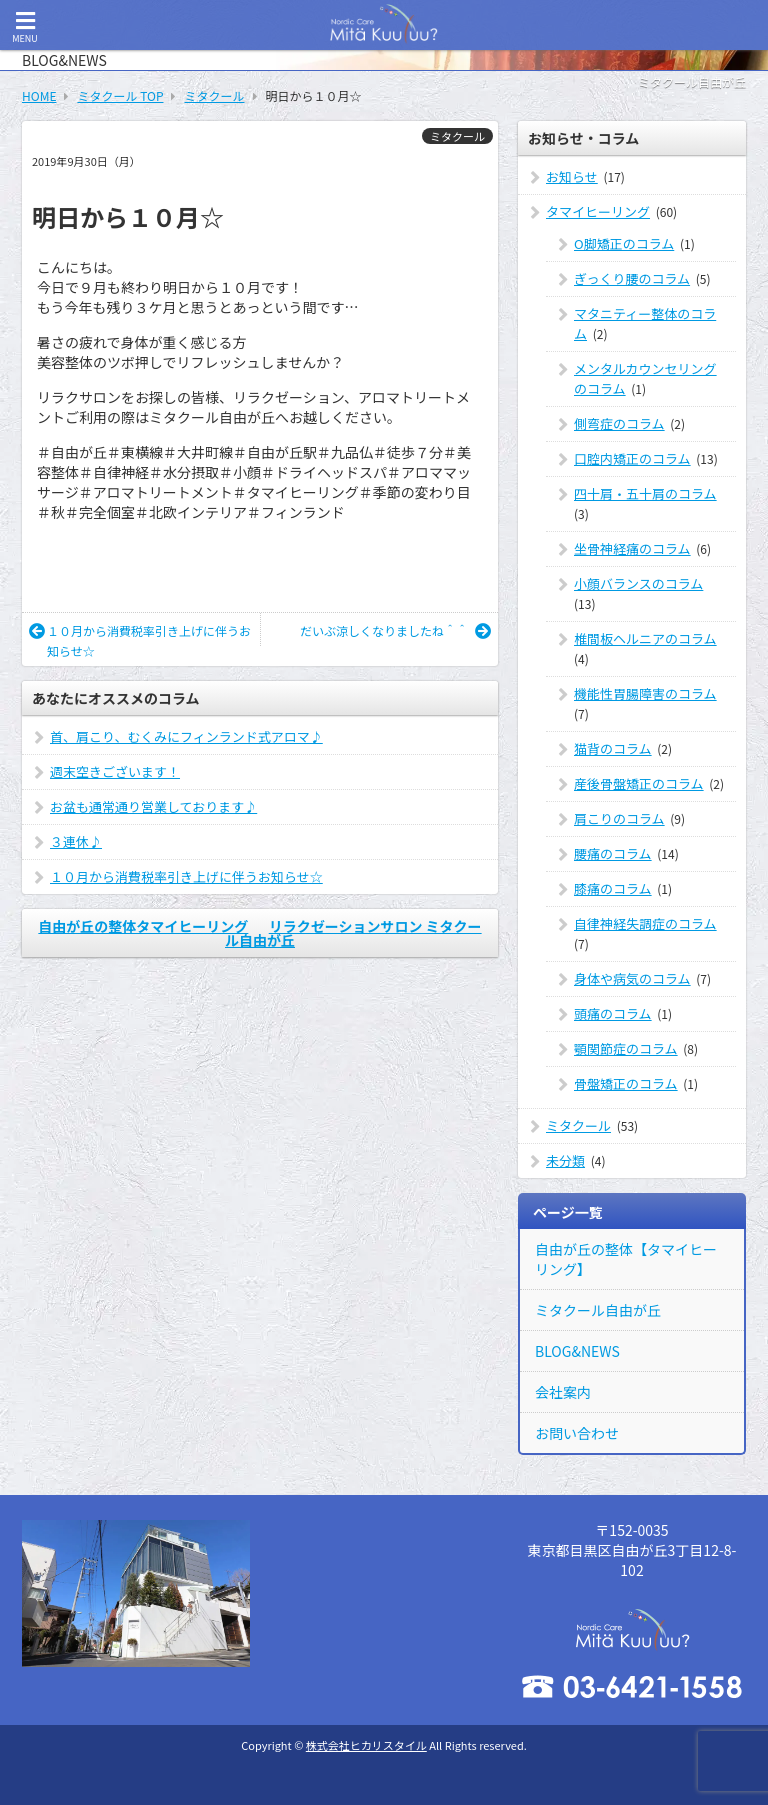  What do you see at coordinates (613, 748) in the screenshot?
I see `猫背のコラム` at bounding box center [613, 748].